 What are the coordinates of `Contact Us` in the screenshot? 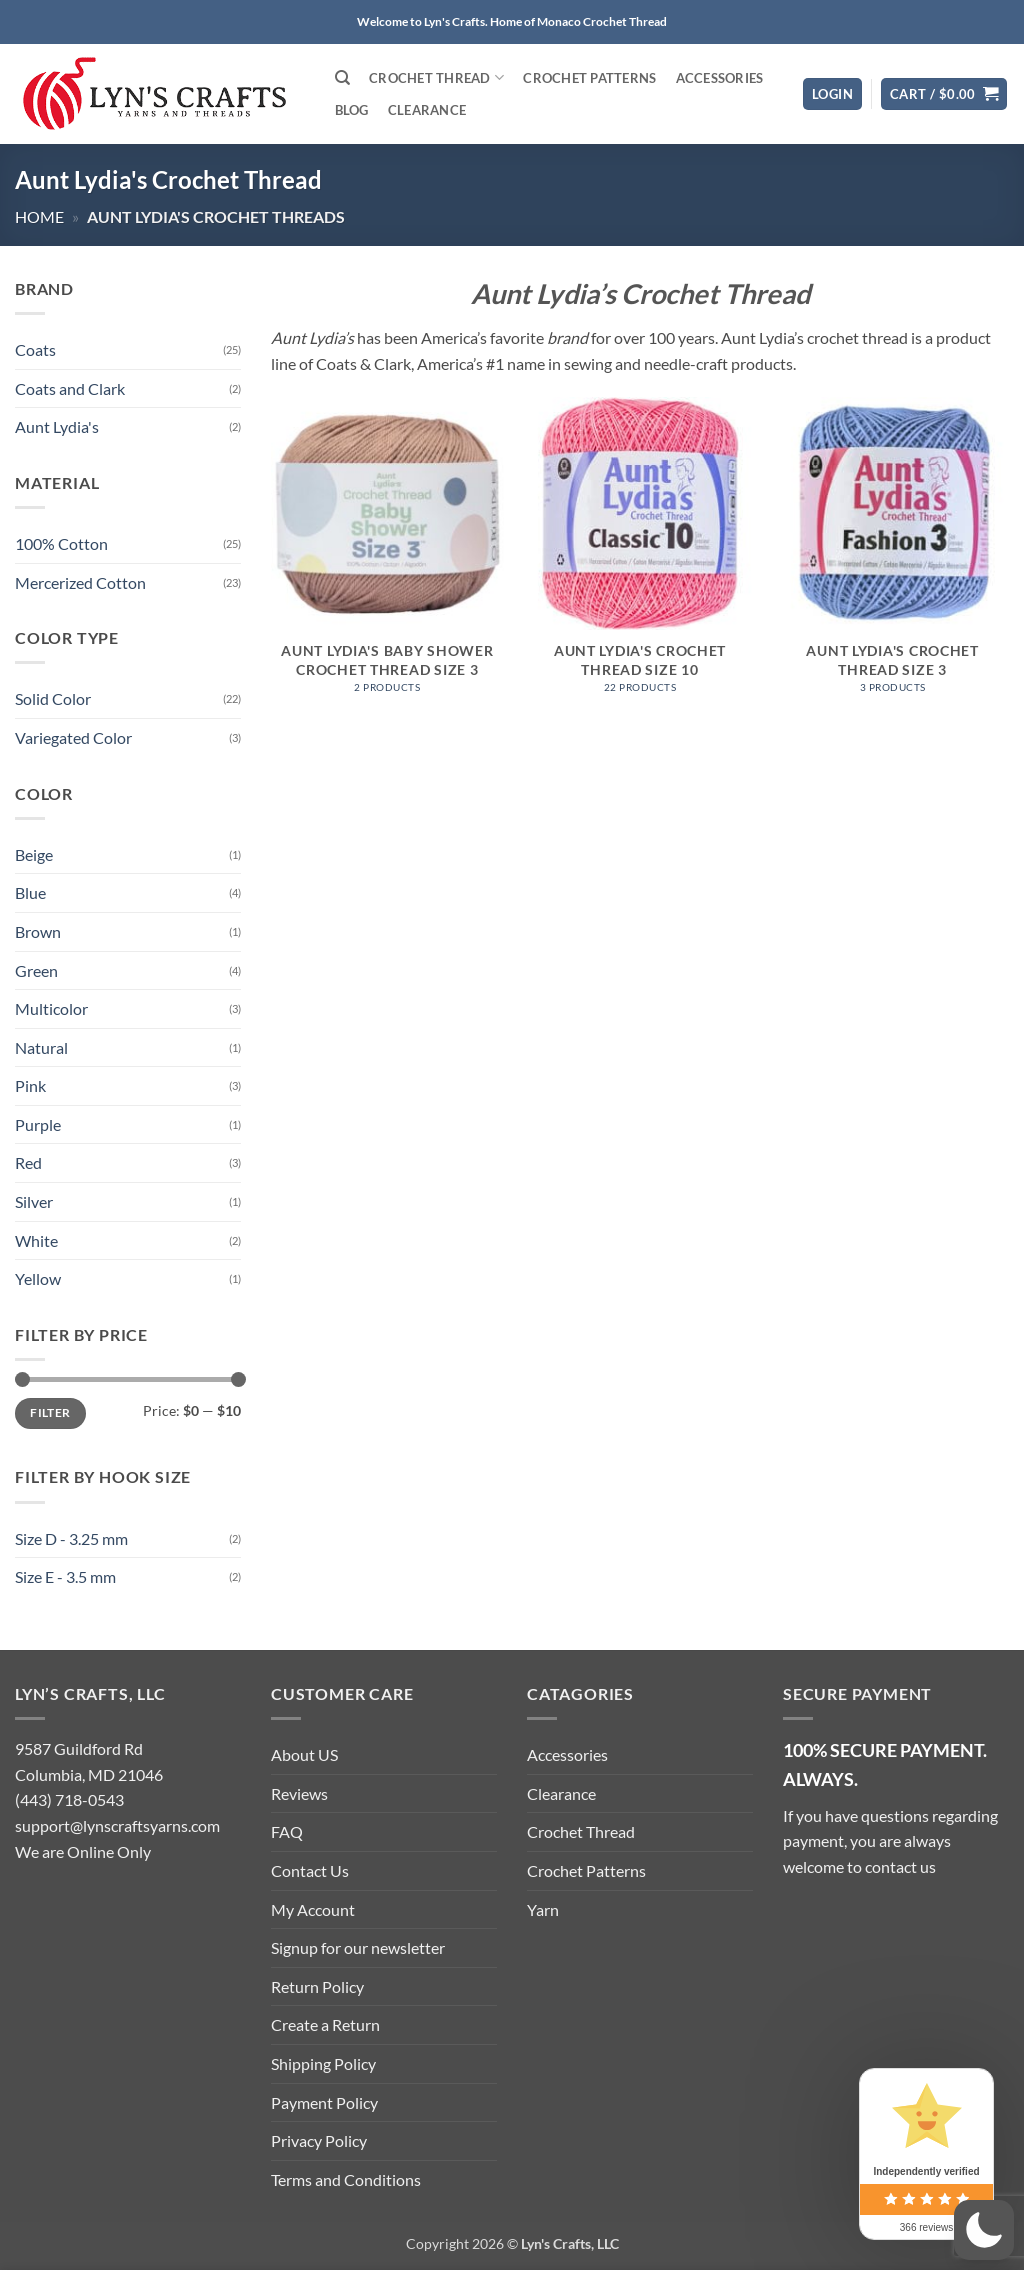 It's located at (310, 1870).